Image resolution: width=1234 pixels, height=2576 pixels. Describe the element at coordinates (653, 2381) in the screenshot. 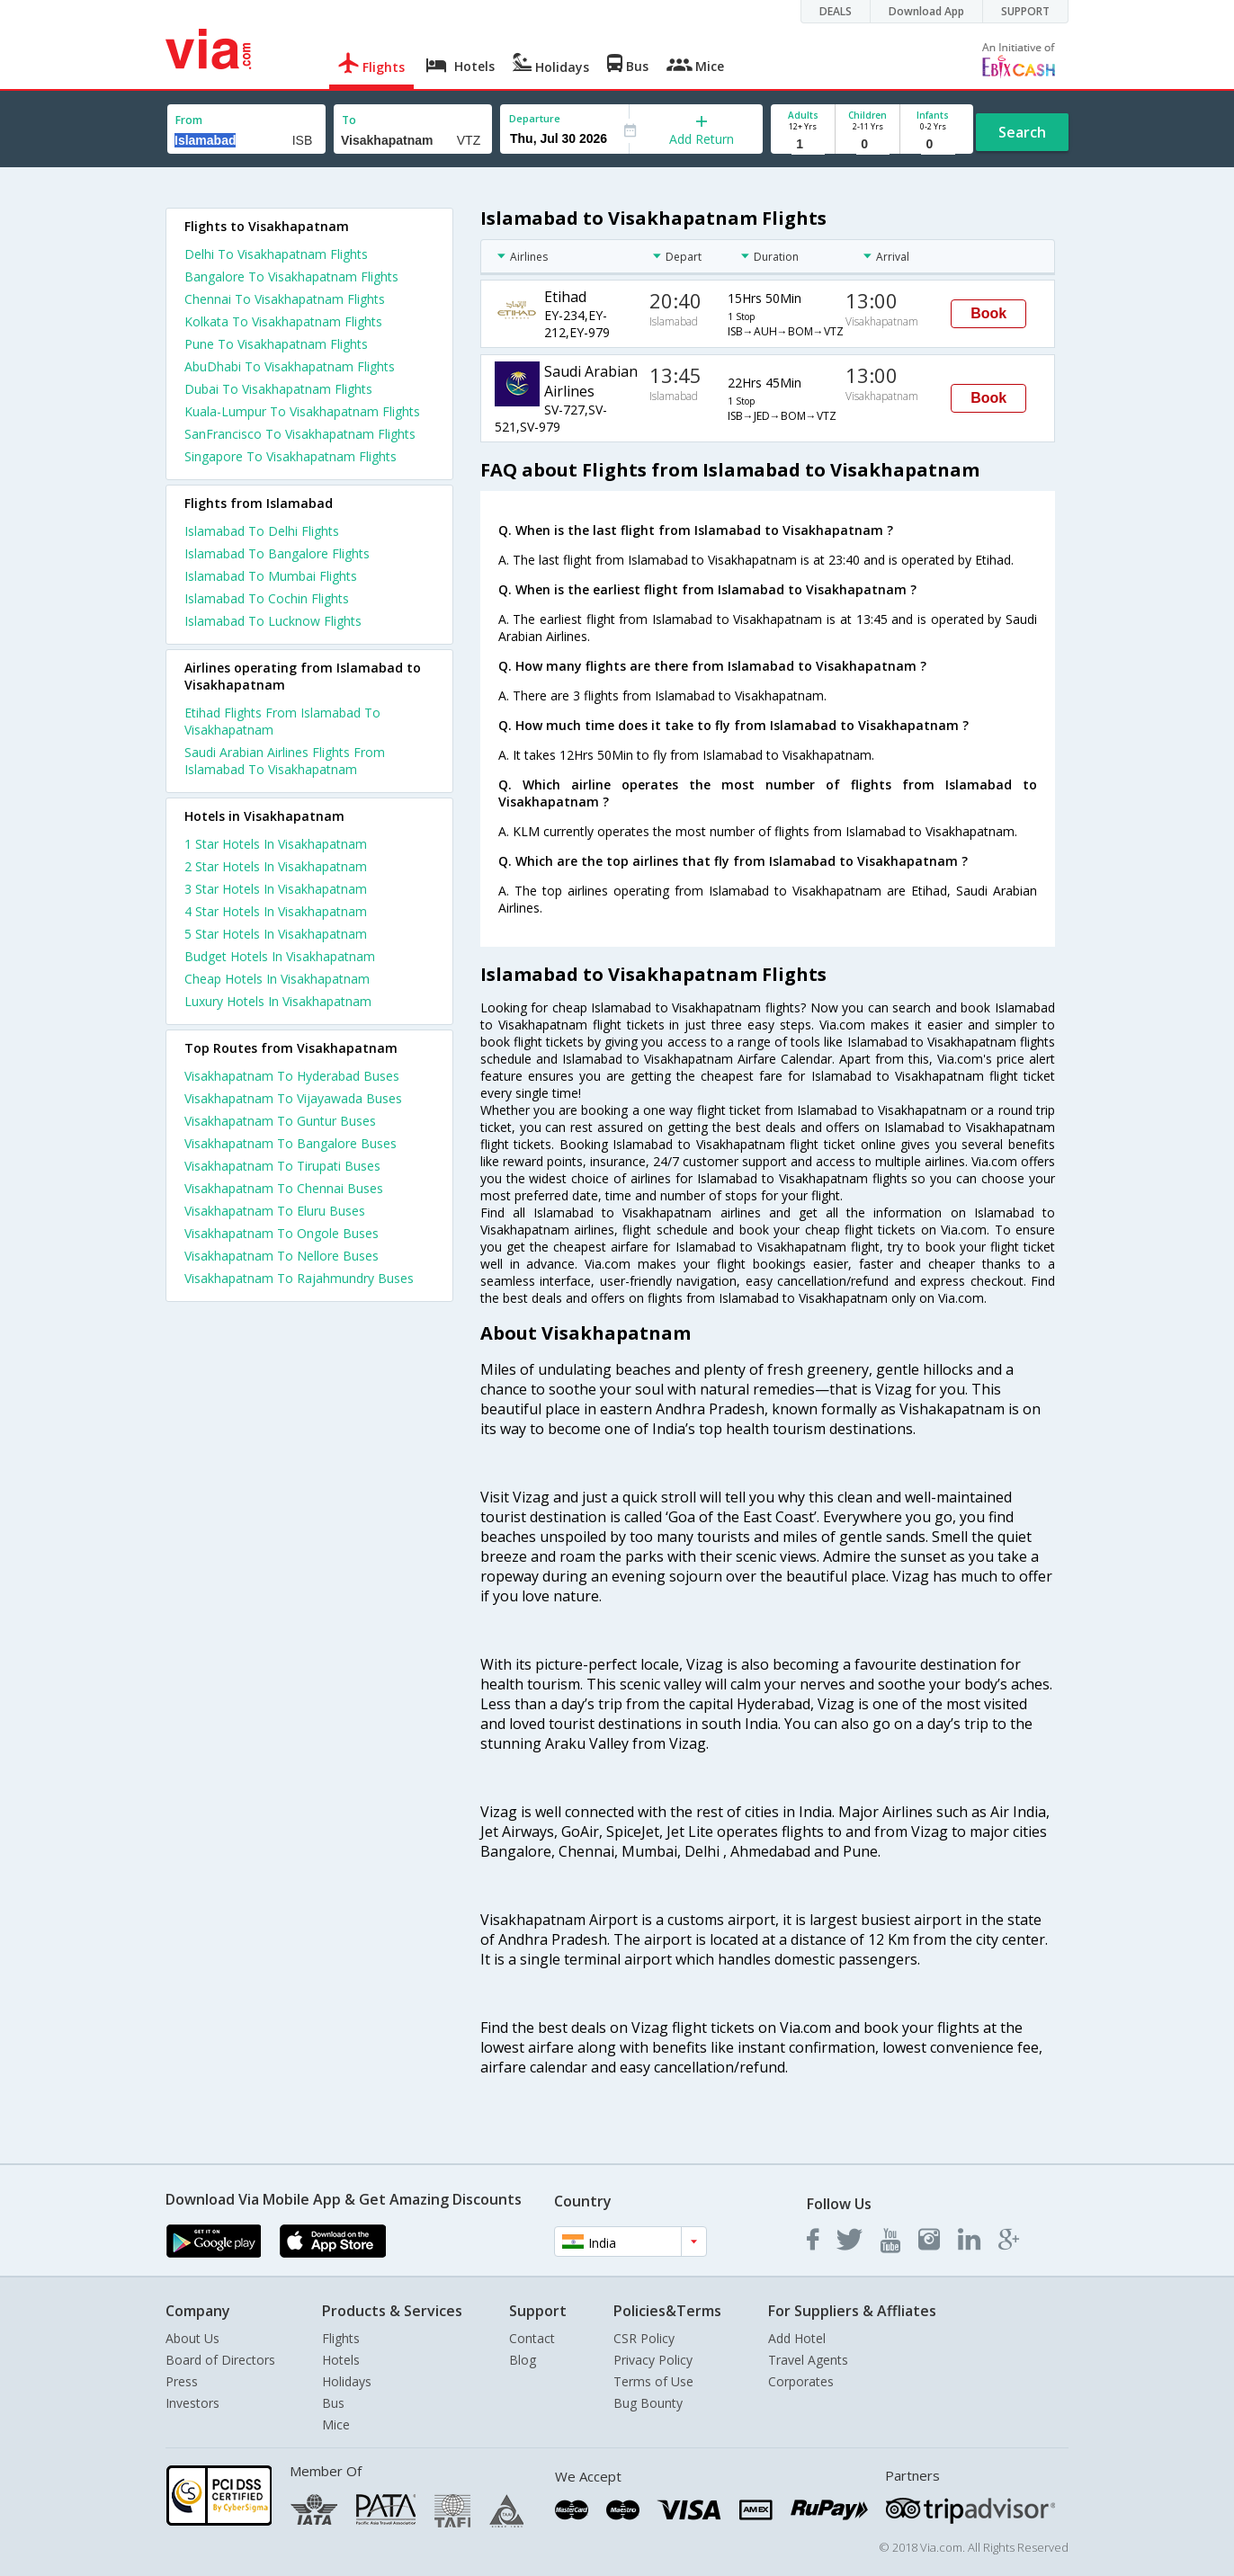

I see `Terms of Use` at that location.